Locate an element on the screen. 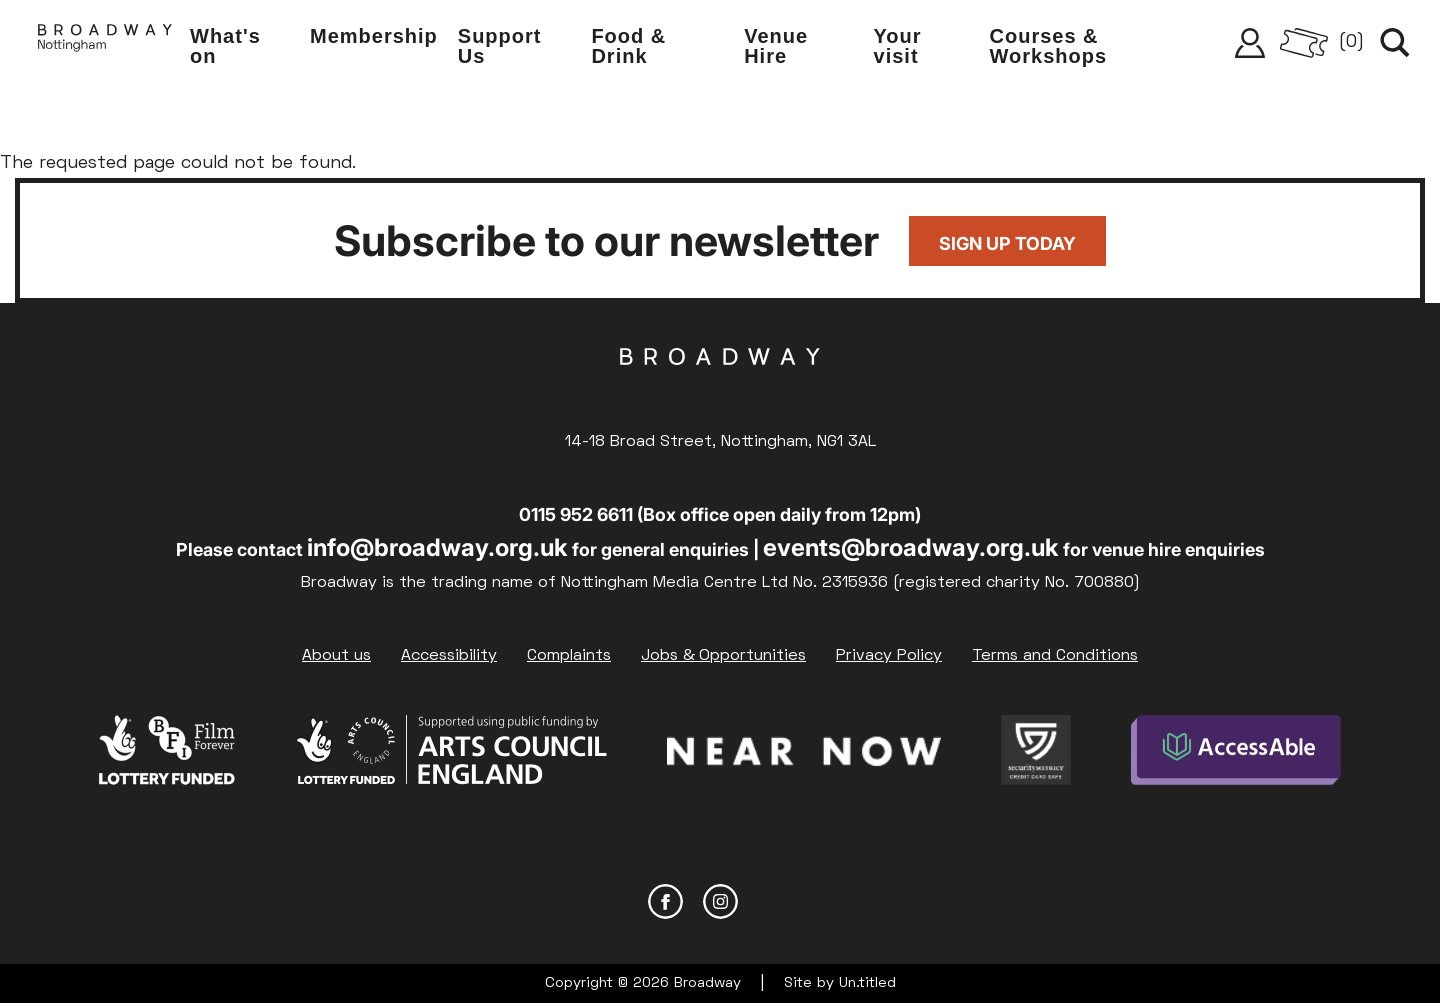 This screenshot has height=1004, width=1440. Courses & Workshops is located at coordinates (1049, 46).